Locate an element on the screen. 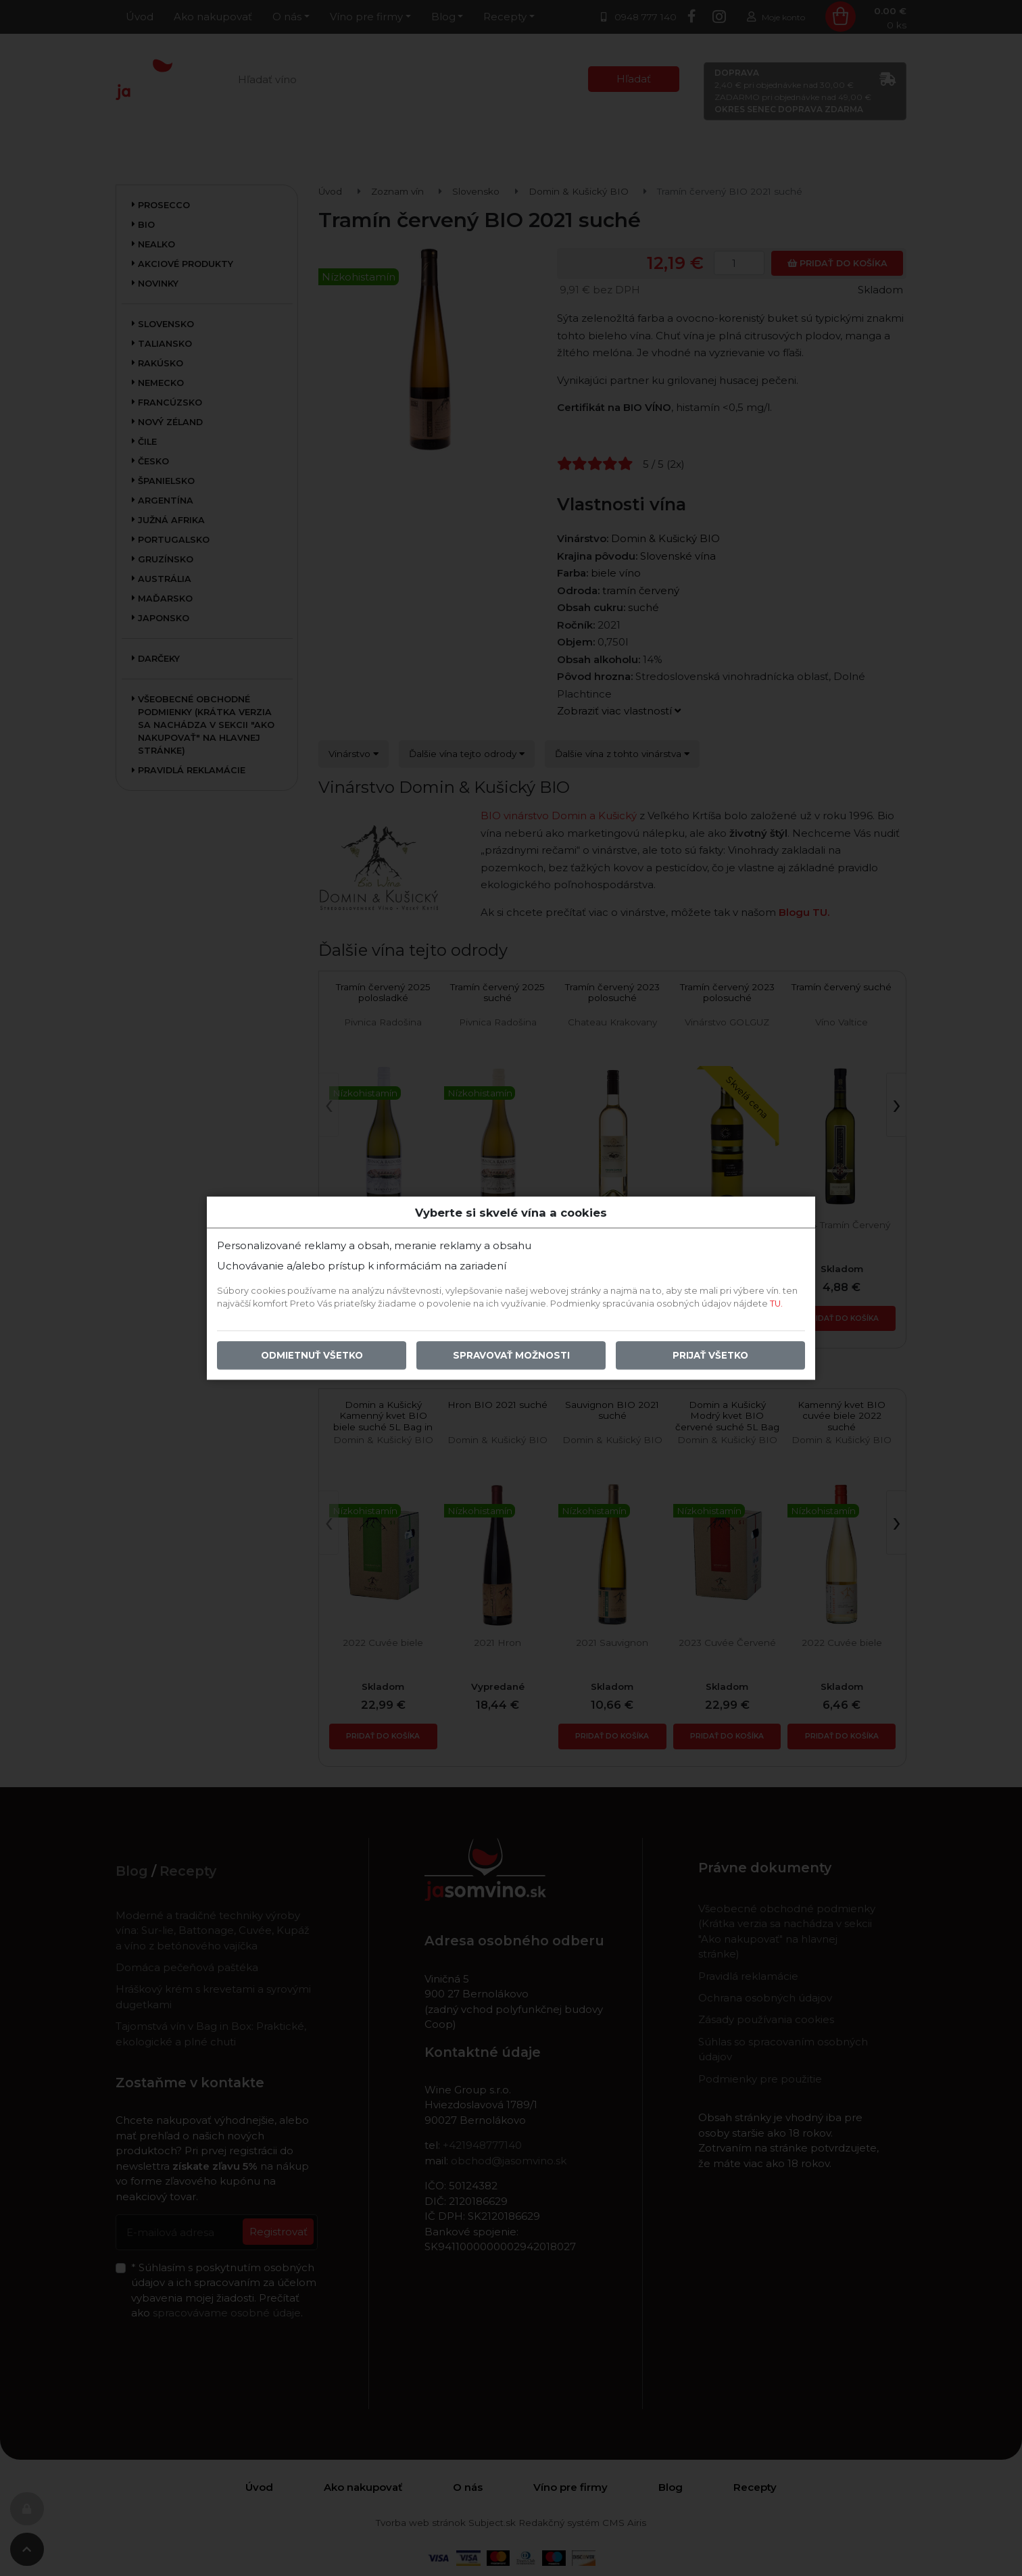 This screenshot has width=1022, height=2576. TU. is located at coordinates (776, 1303).